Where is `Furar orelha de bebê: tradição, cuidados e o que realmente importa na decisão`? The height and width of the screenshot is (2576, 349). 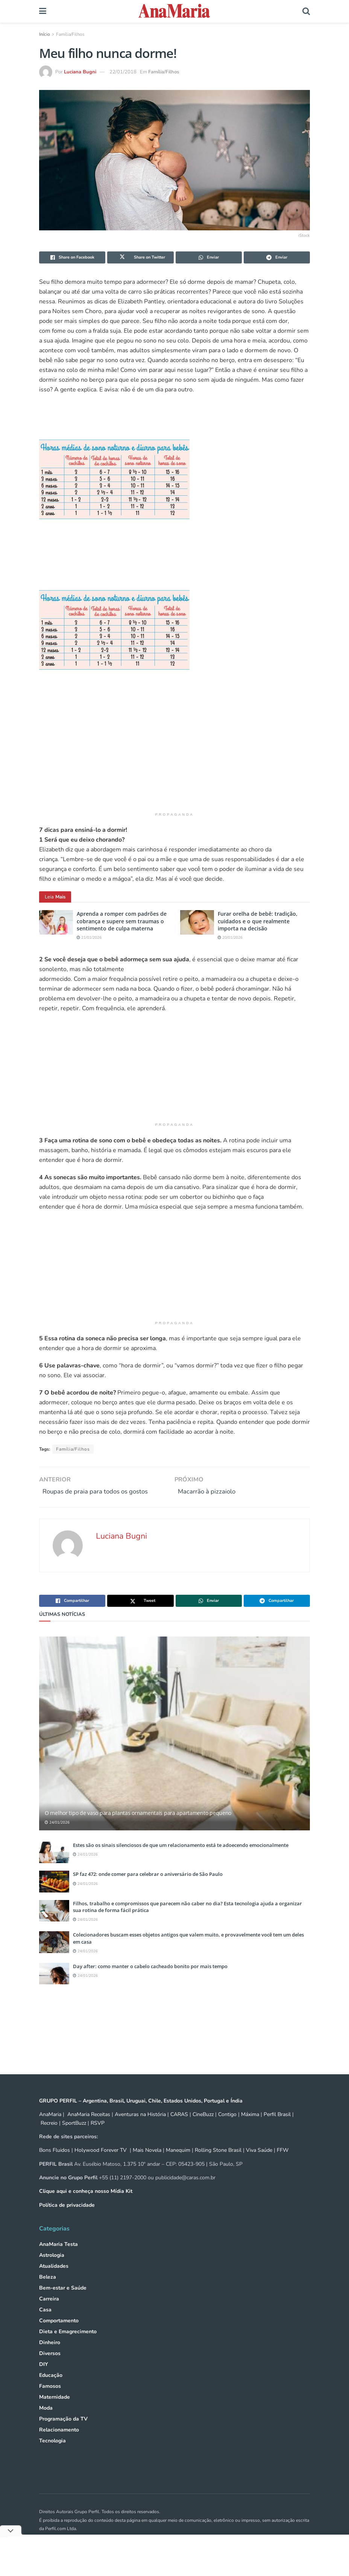
Furar orelha de bebê: tradição, cuidados e o que realmente importa na decisão is located at coordinates (257, 921).